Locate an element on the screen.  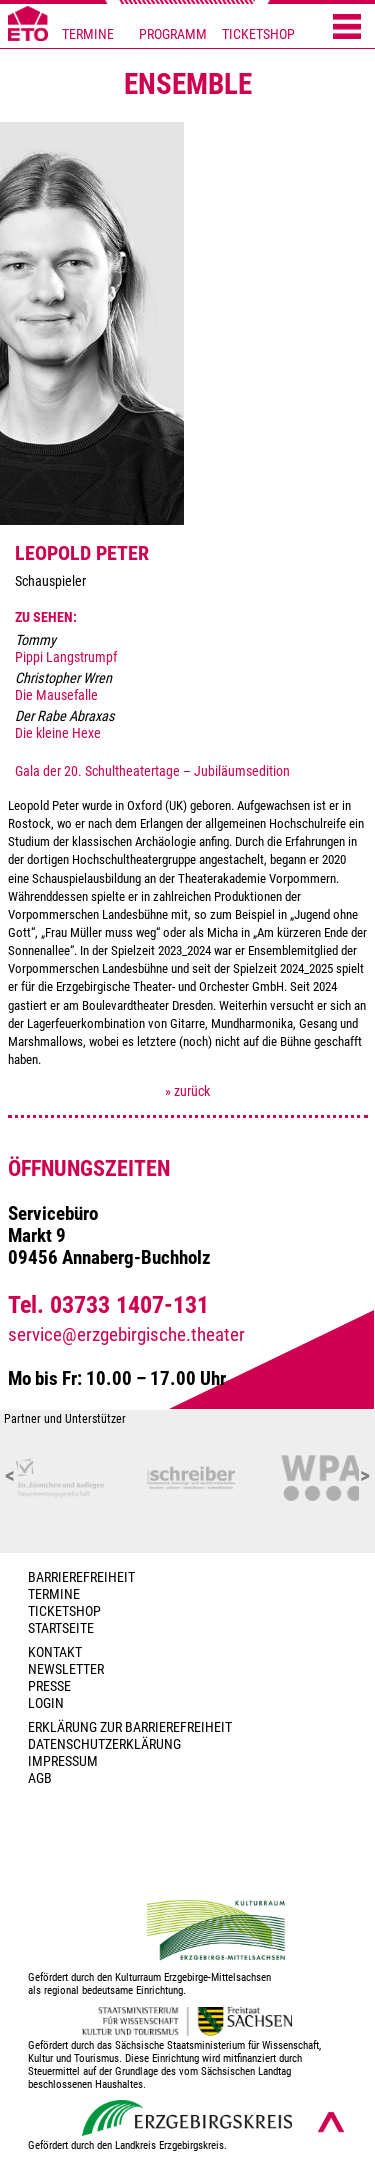
Die Mausefalle is located at coordinates (56, 695).